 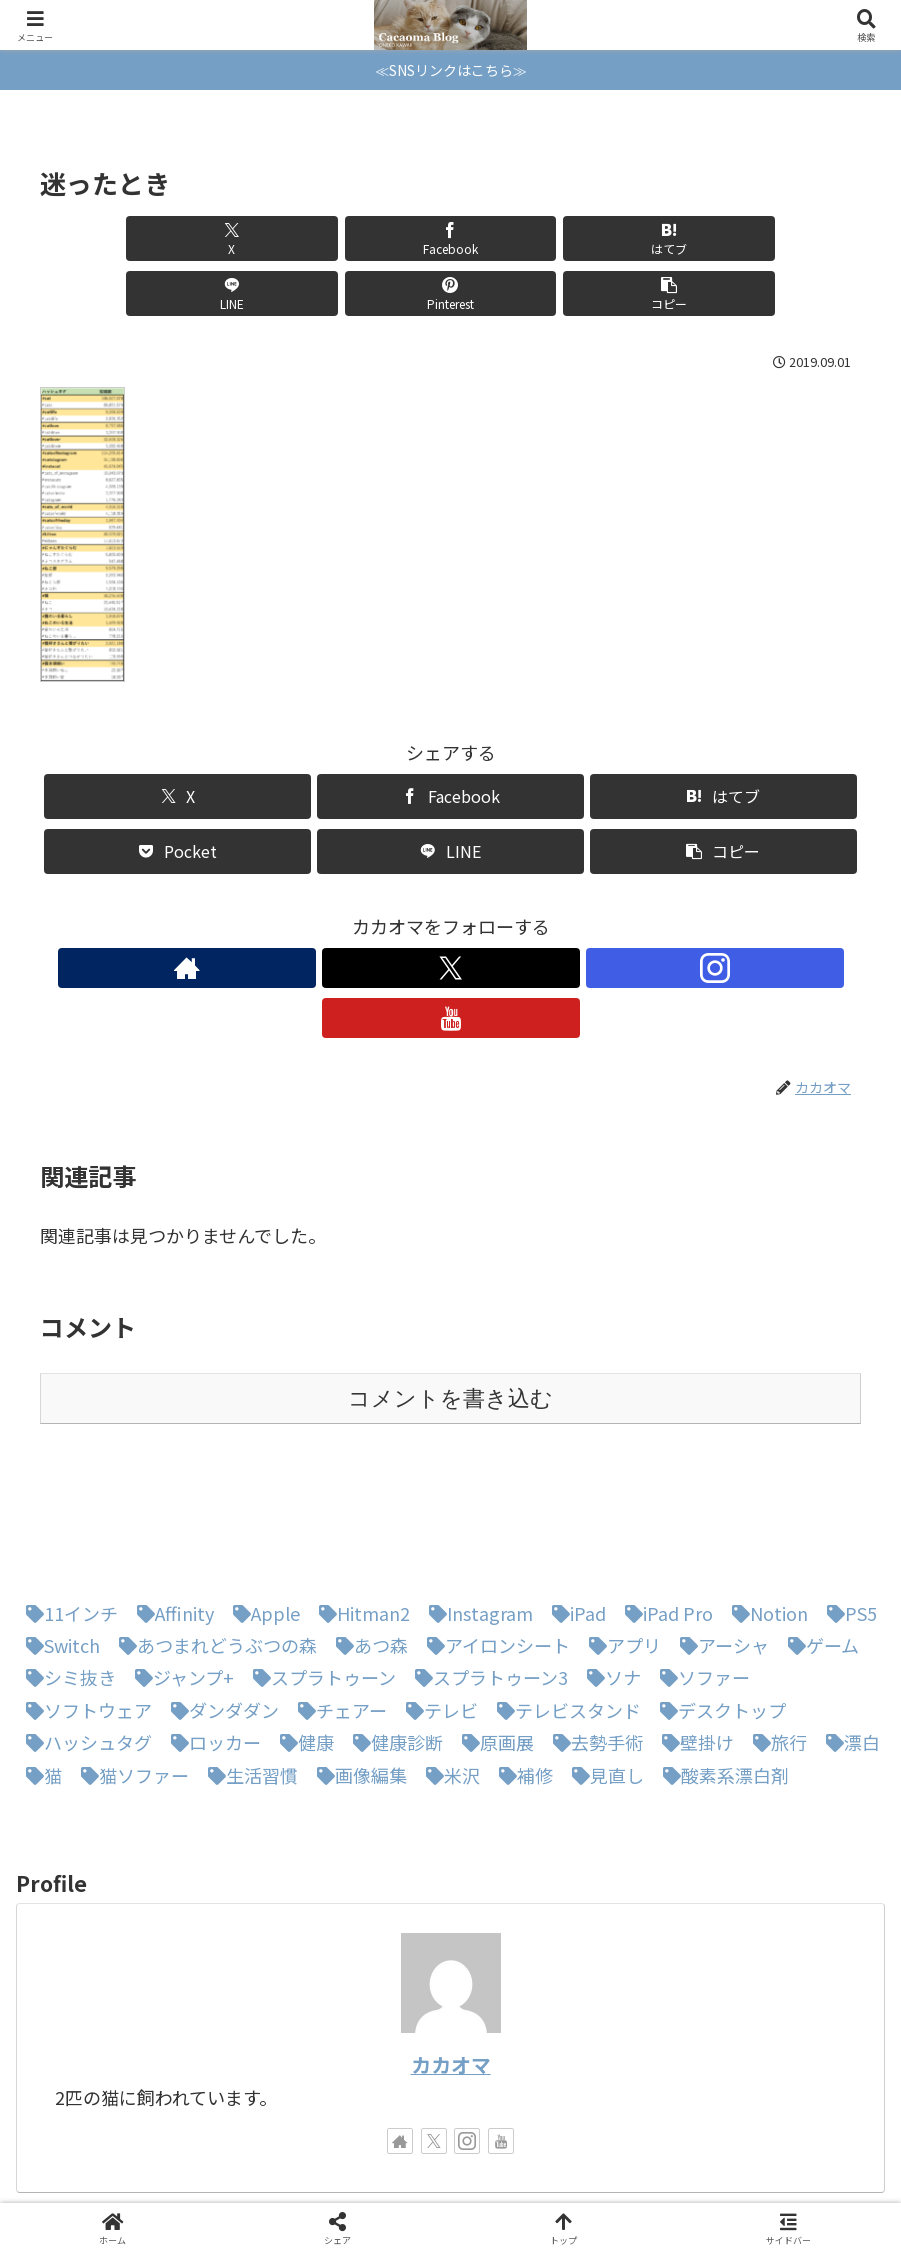 I want to click on [ジャンプ+ (1個の項目)], so click(x=179, y=1572).